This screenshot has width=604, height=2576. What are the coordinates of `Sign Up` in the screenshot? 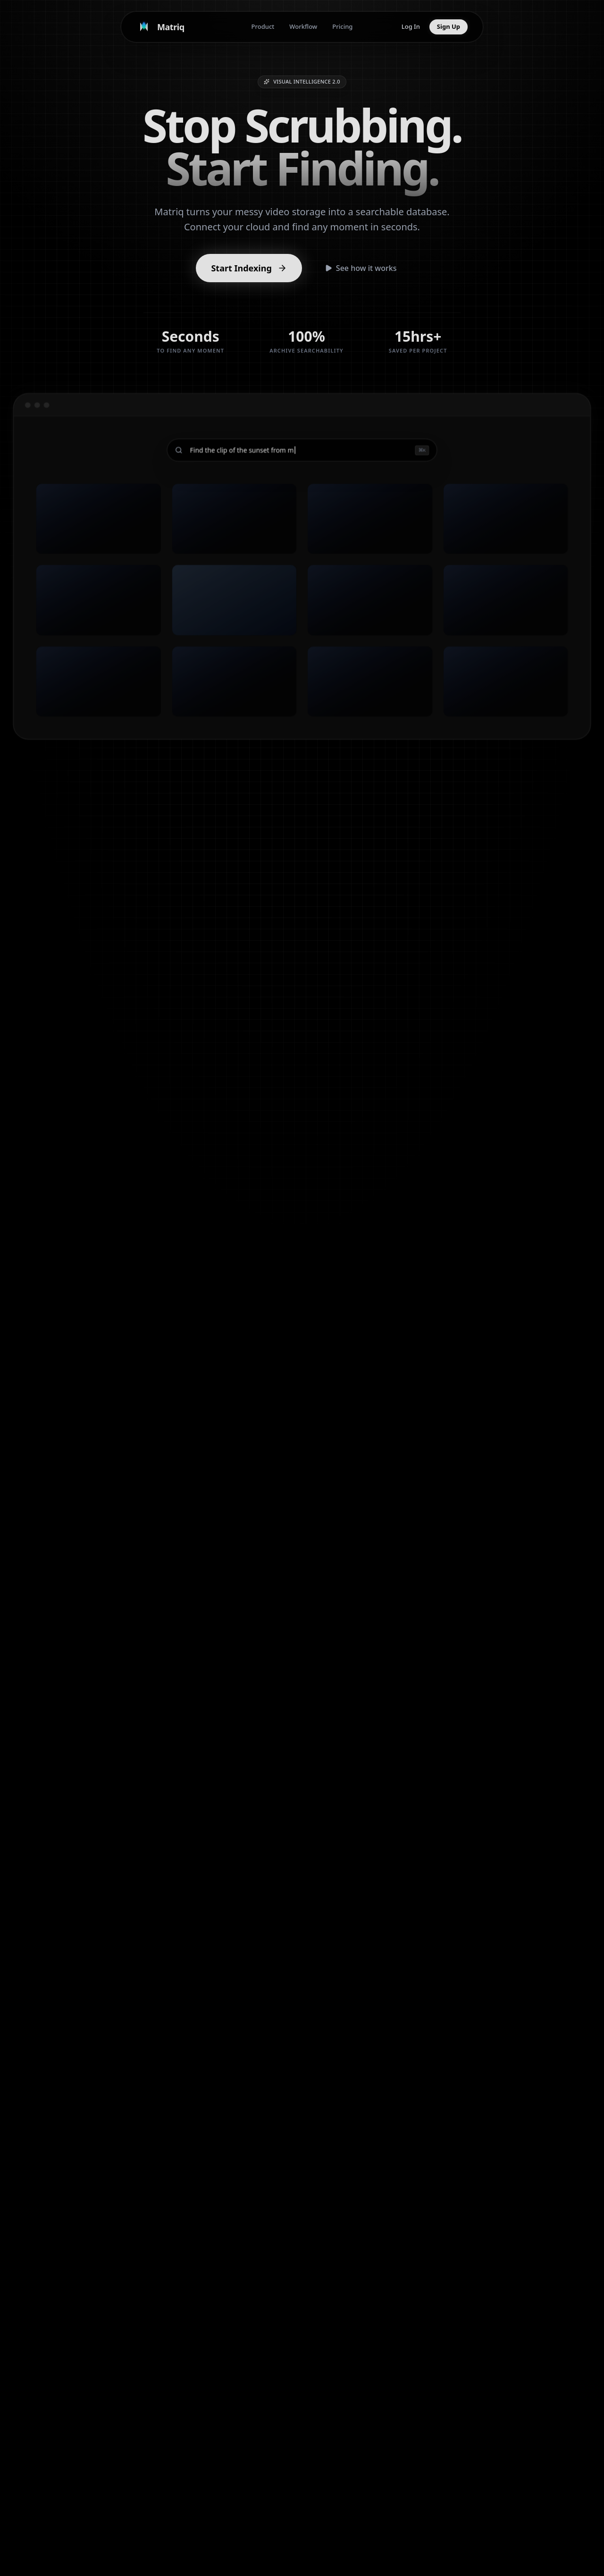 It's located at (448, 26).